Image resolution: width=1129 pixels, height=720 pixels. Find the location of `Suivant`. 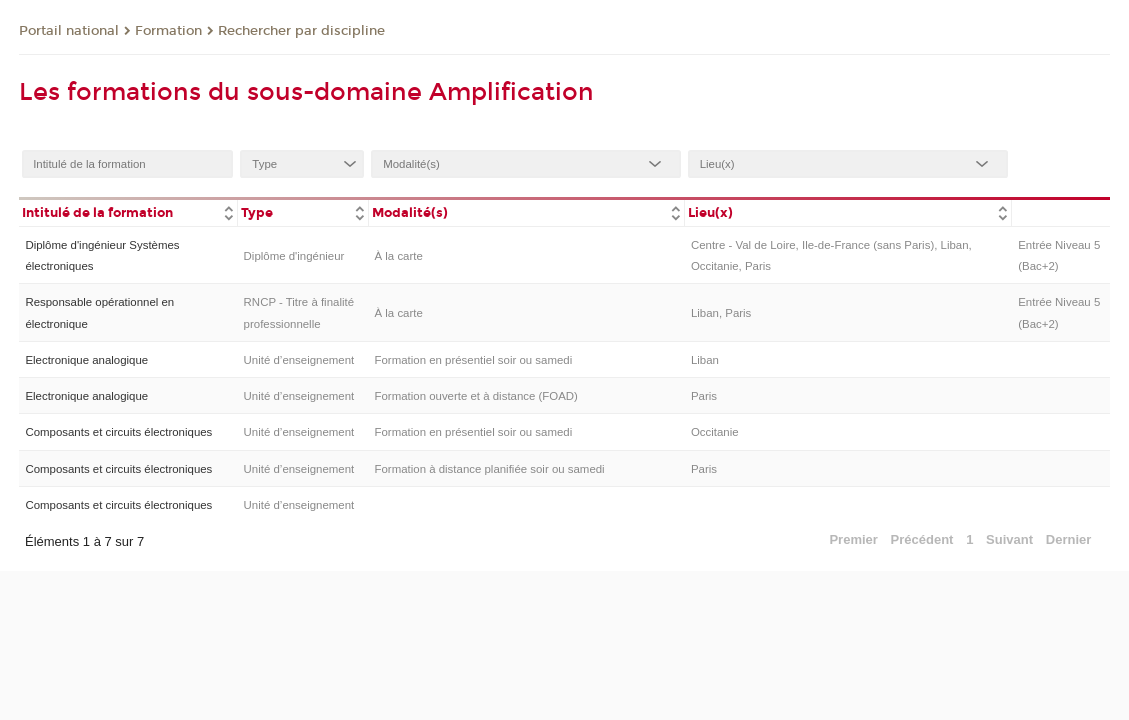

Suivant is located at coordinates (1009, 539).